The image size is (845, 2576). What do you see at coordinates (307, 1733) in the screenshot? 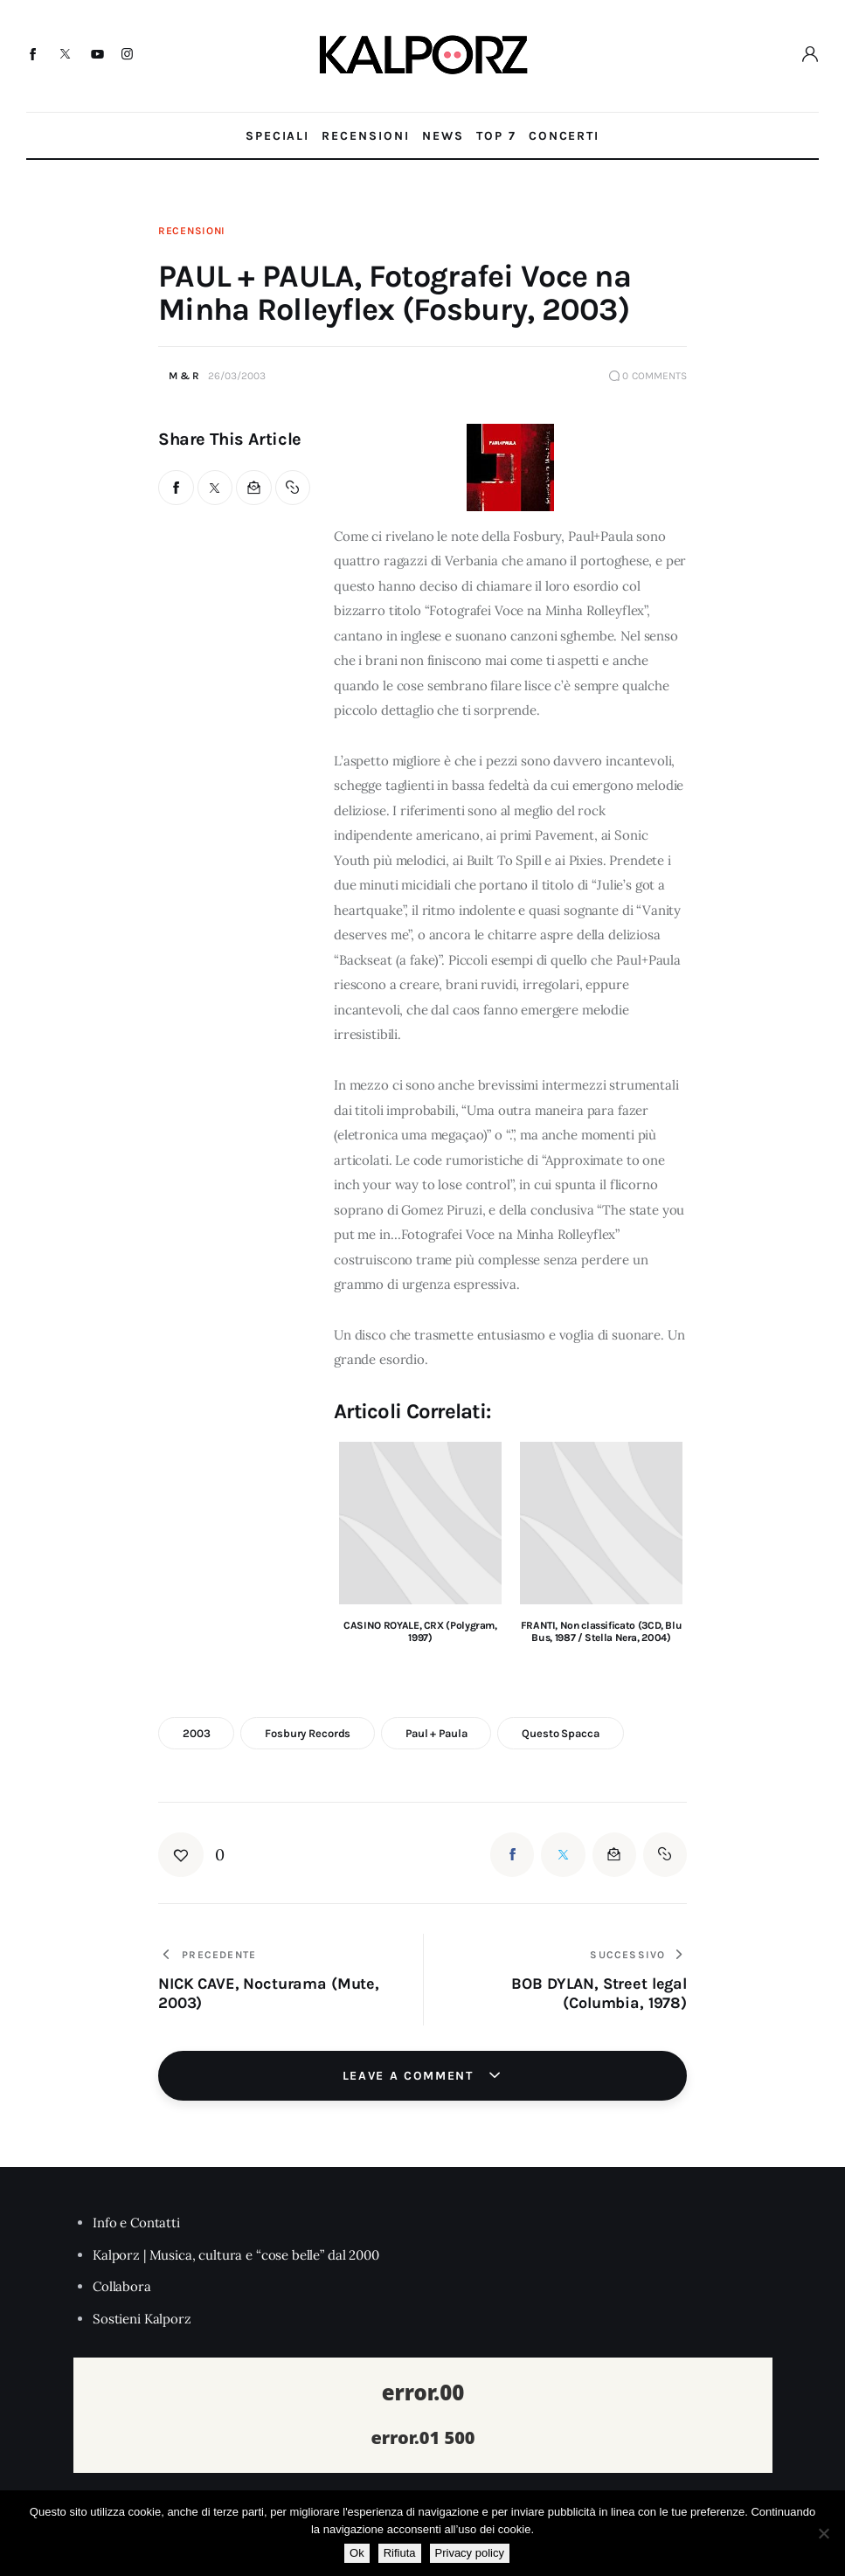
I see `Fosbury Records` at bounding box center [307, 1733].